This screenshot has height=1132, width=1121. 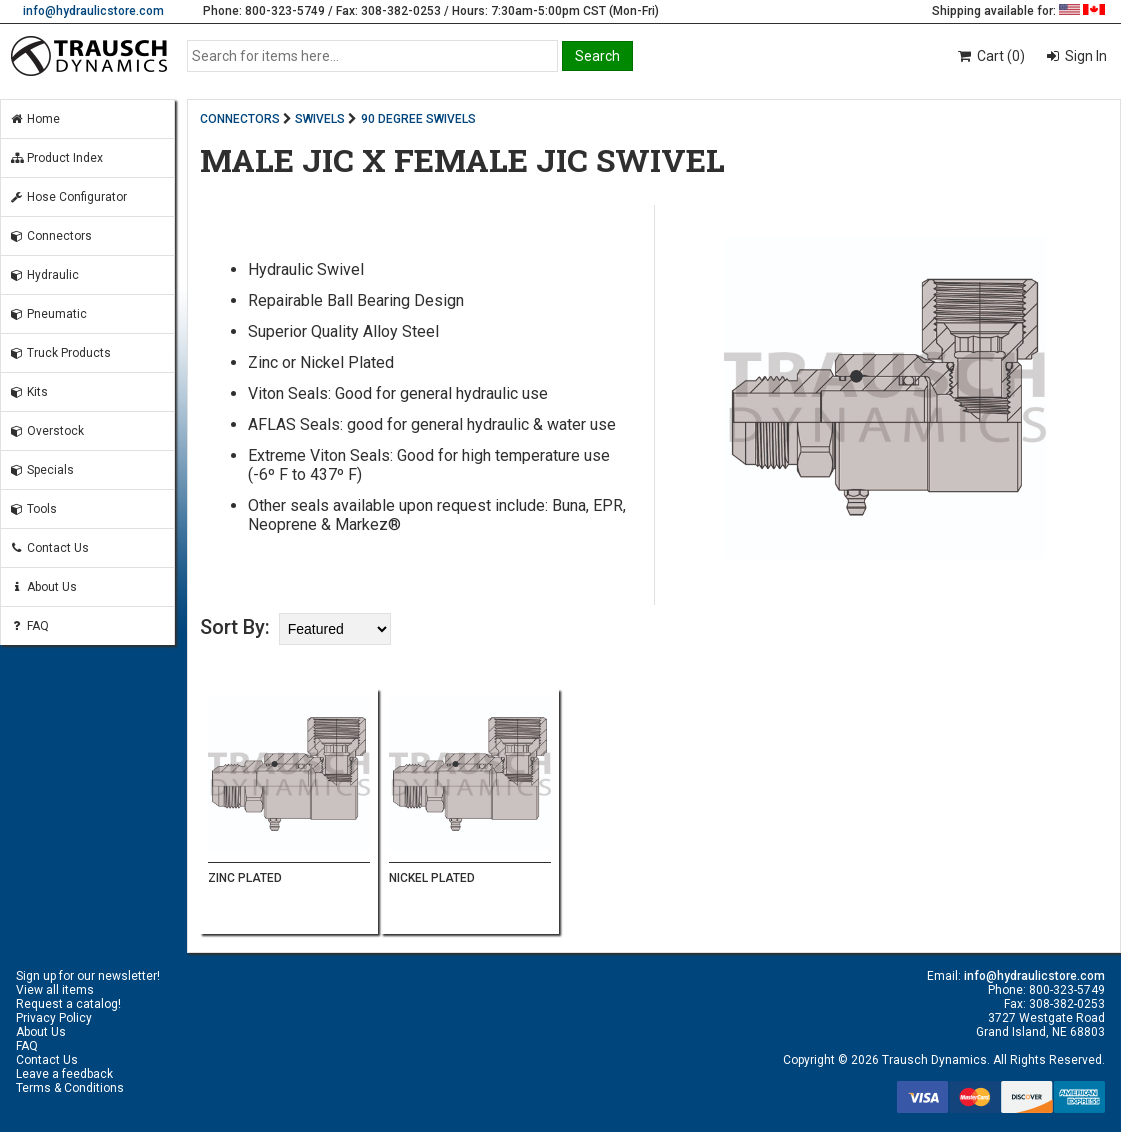 What do you see at coordinates (68, 1004) in the screenshot?
I see `Request a catalog!` at bounding box center [68, 1004].